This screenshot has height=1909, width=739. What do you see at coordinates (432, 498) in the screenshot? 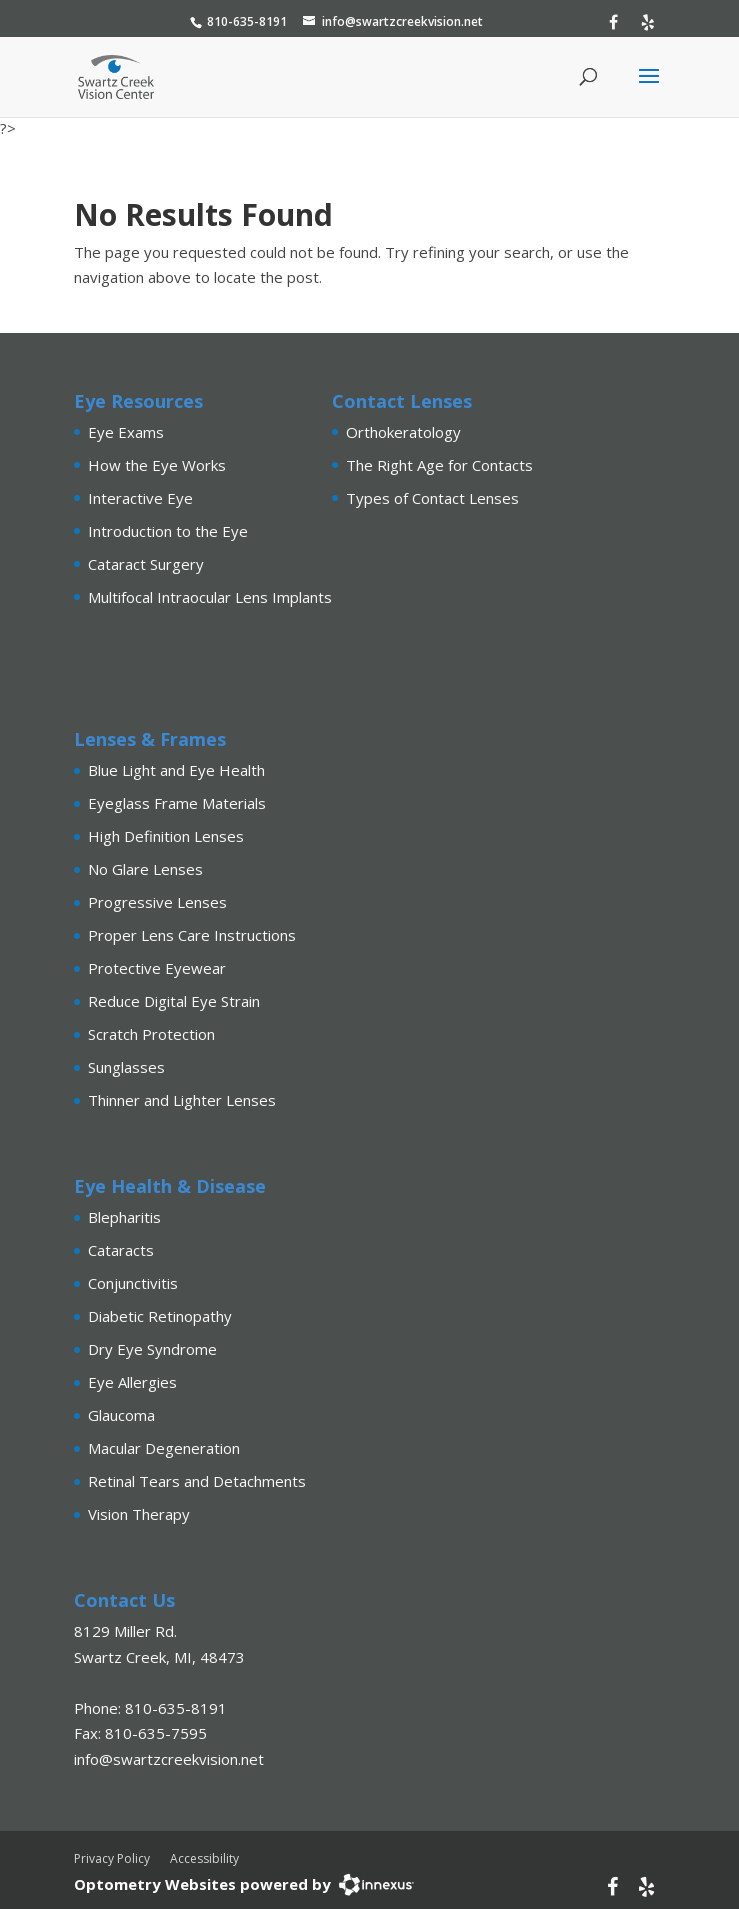
I see `Types of Contact Lenses` at bounding box center [432, 498].